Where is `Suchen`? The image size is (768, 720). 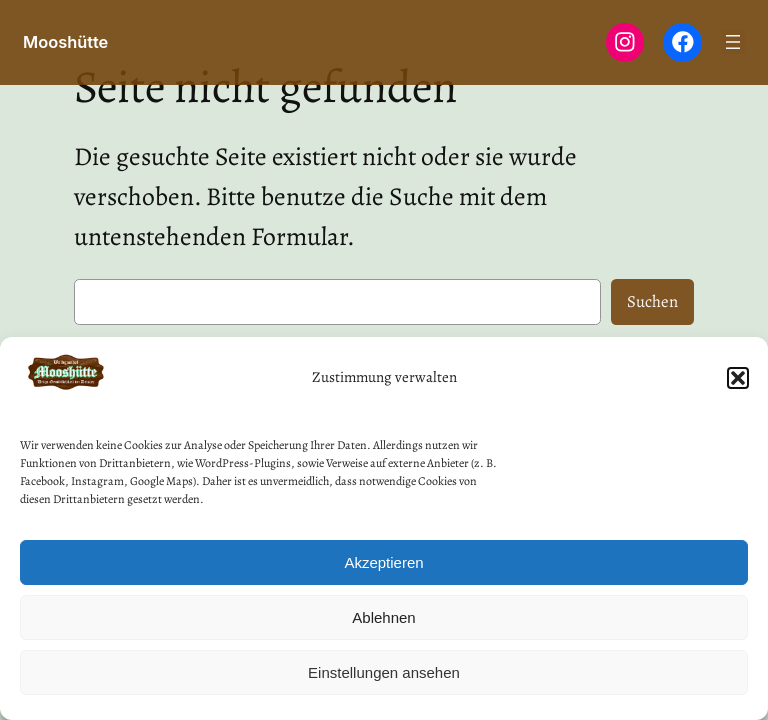 Suchen is located at coordinates (652, 301).